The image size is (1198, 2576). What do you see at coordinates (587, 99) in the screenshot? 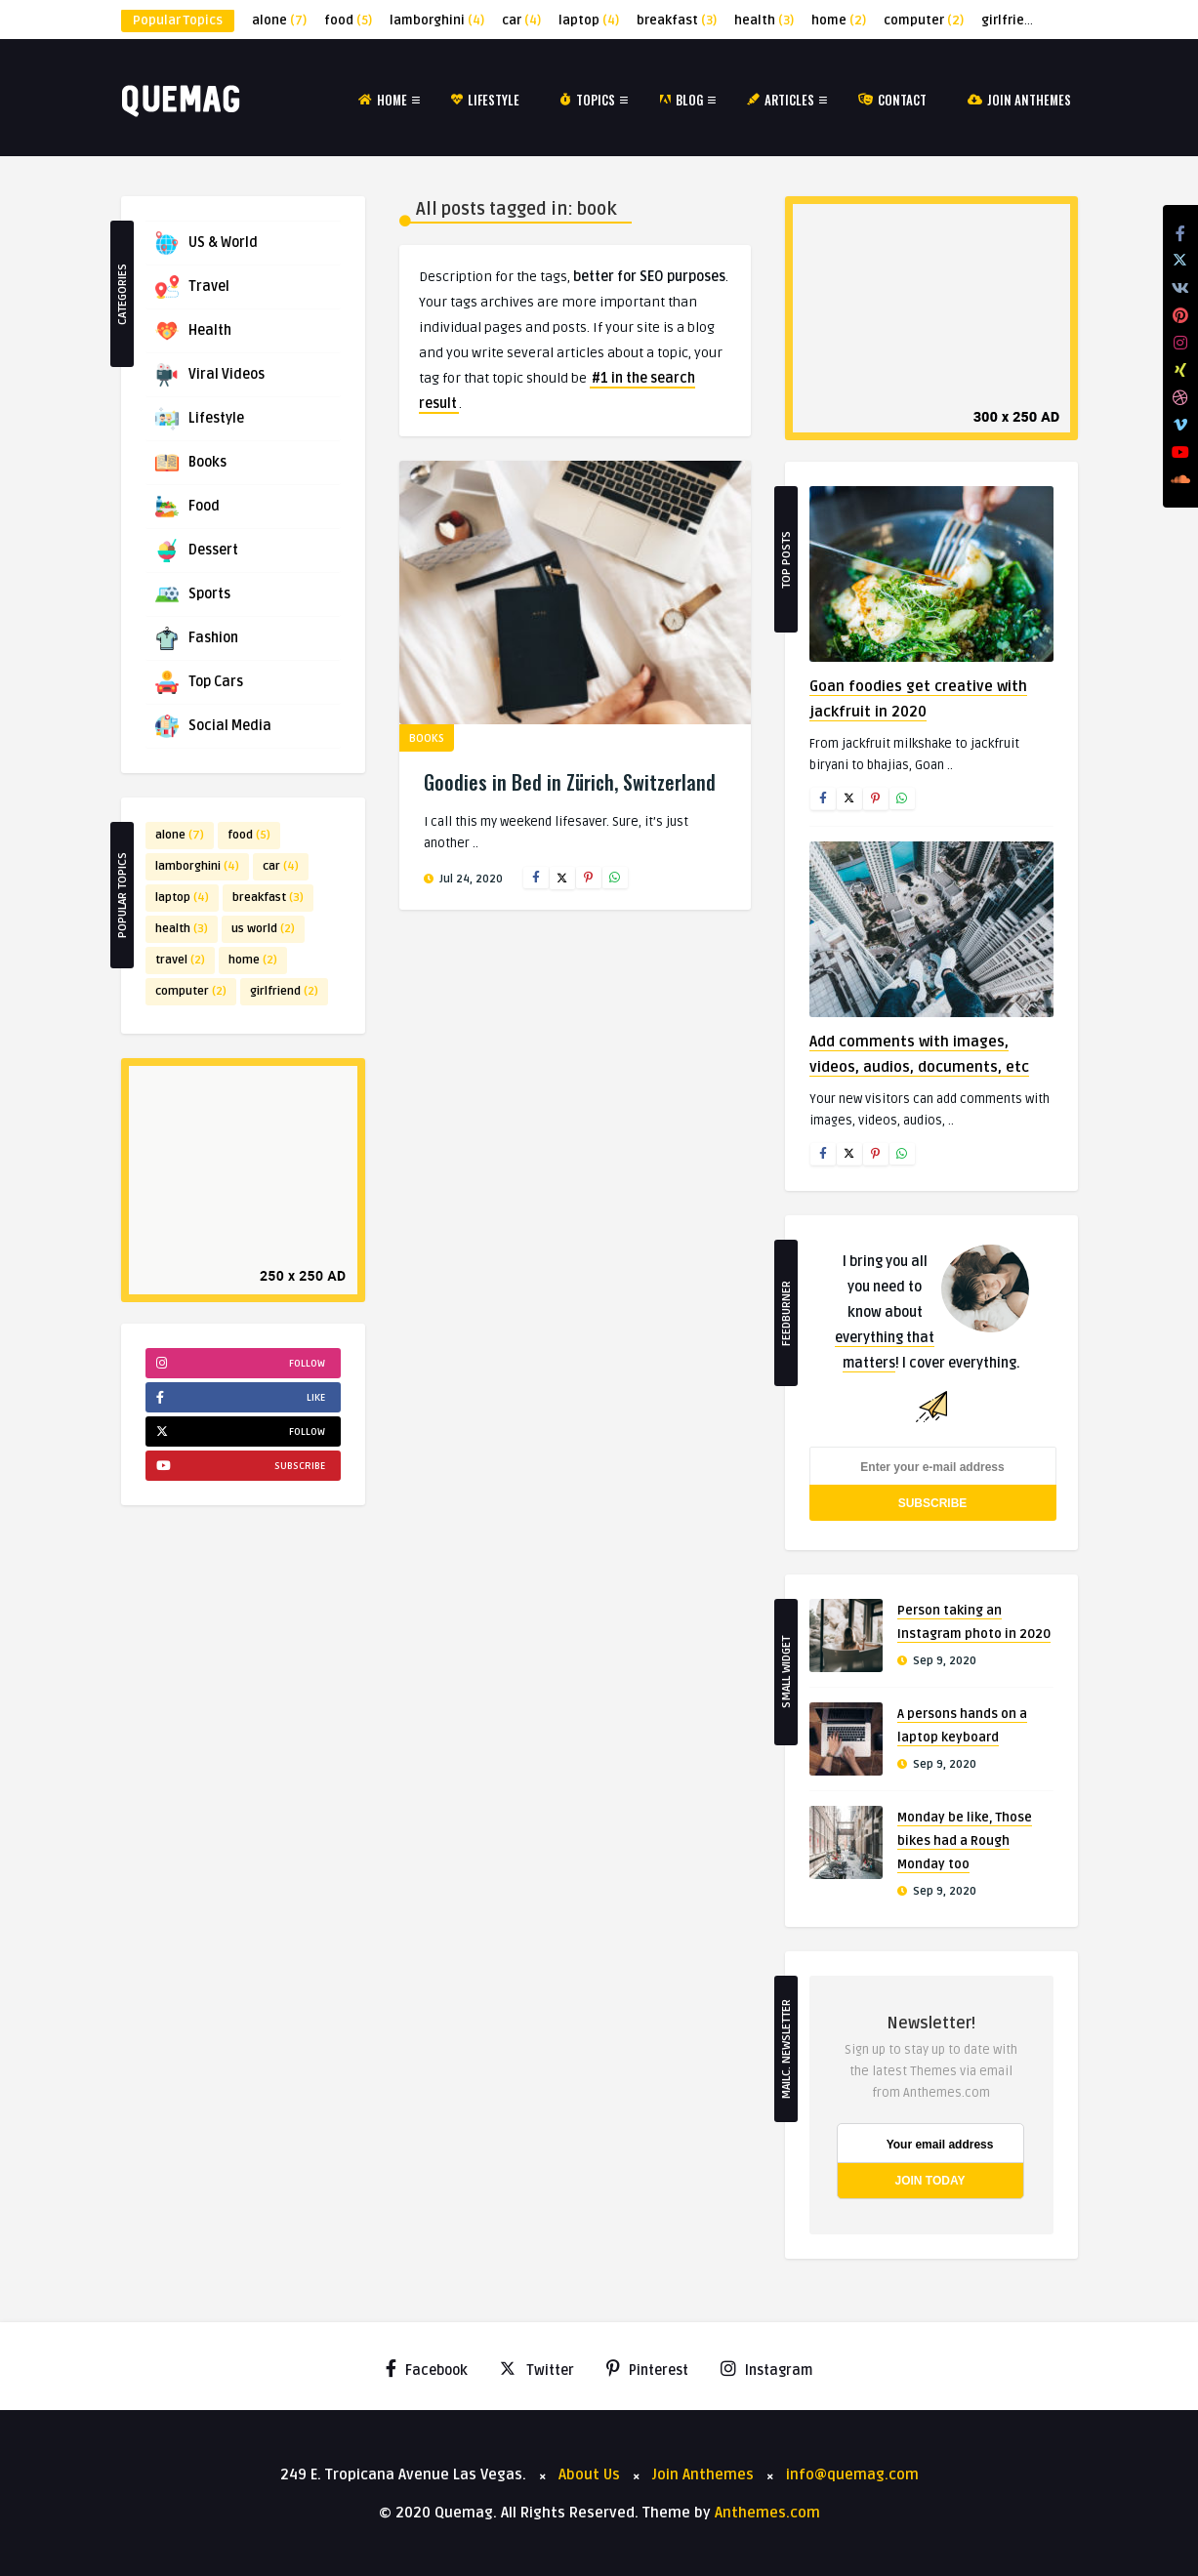
I see `Topics` at bounding box center [587, 99].